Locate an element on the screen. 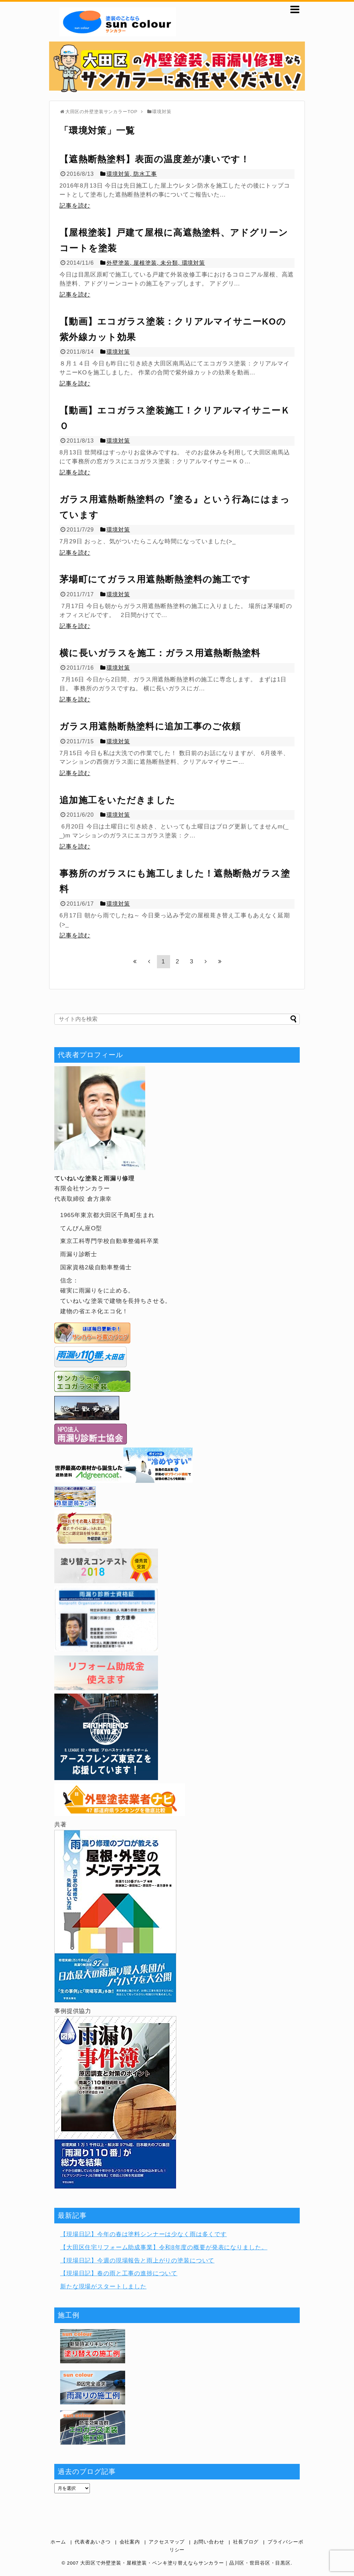 The height and width of the screenshot is (2576, 354). 【現場日記】今年の春は塗料シンナーは少なく雨は多くです is located at coordinates (143, 2234).